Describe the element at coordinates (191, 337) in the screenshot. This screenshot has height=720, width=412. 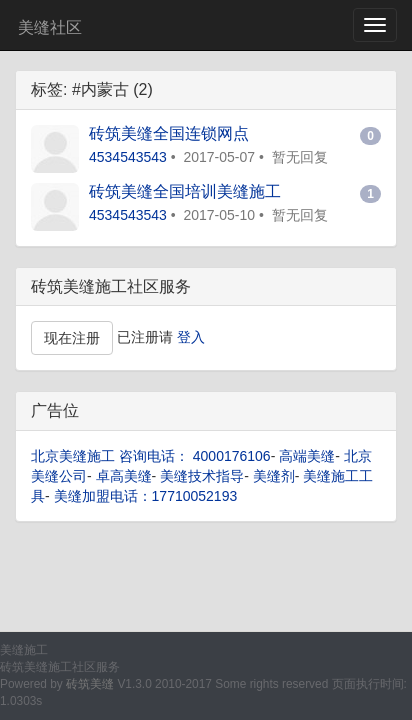
I see `登入` at that location.